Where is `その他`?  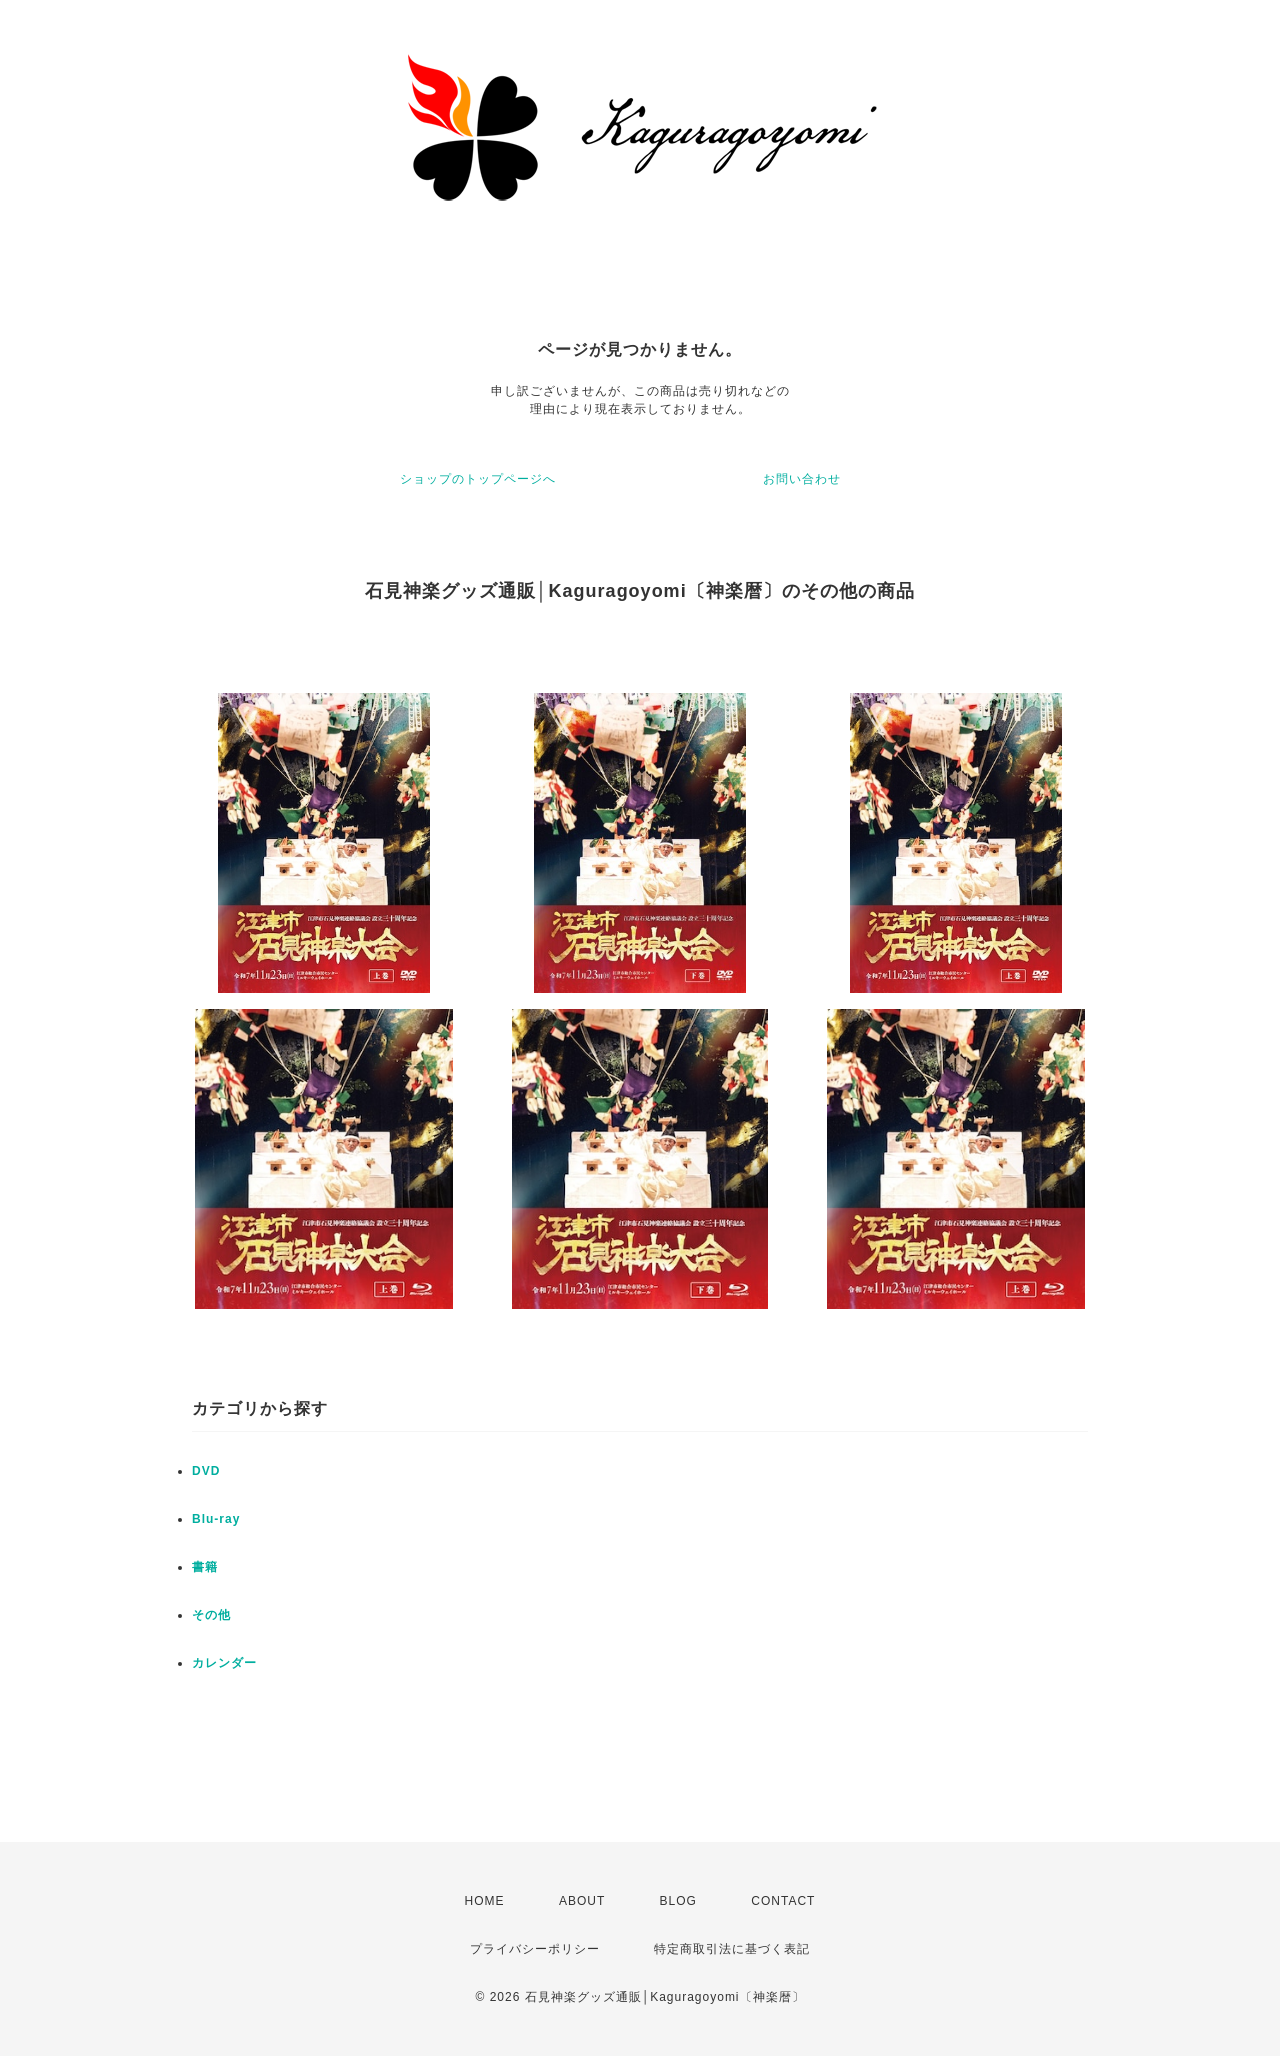
その他 is located at coordinates (211, 1615).